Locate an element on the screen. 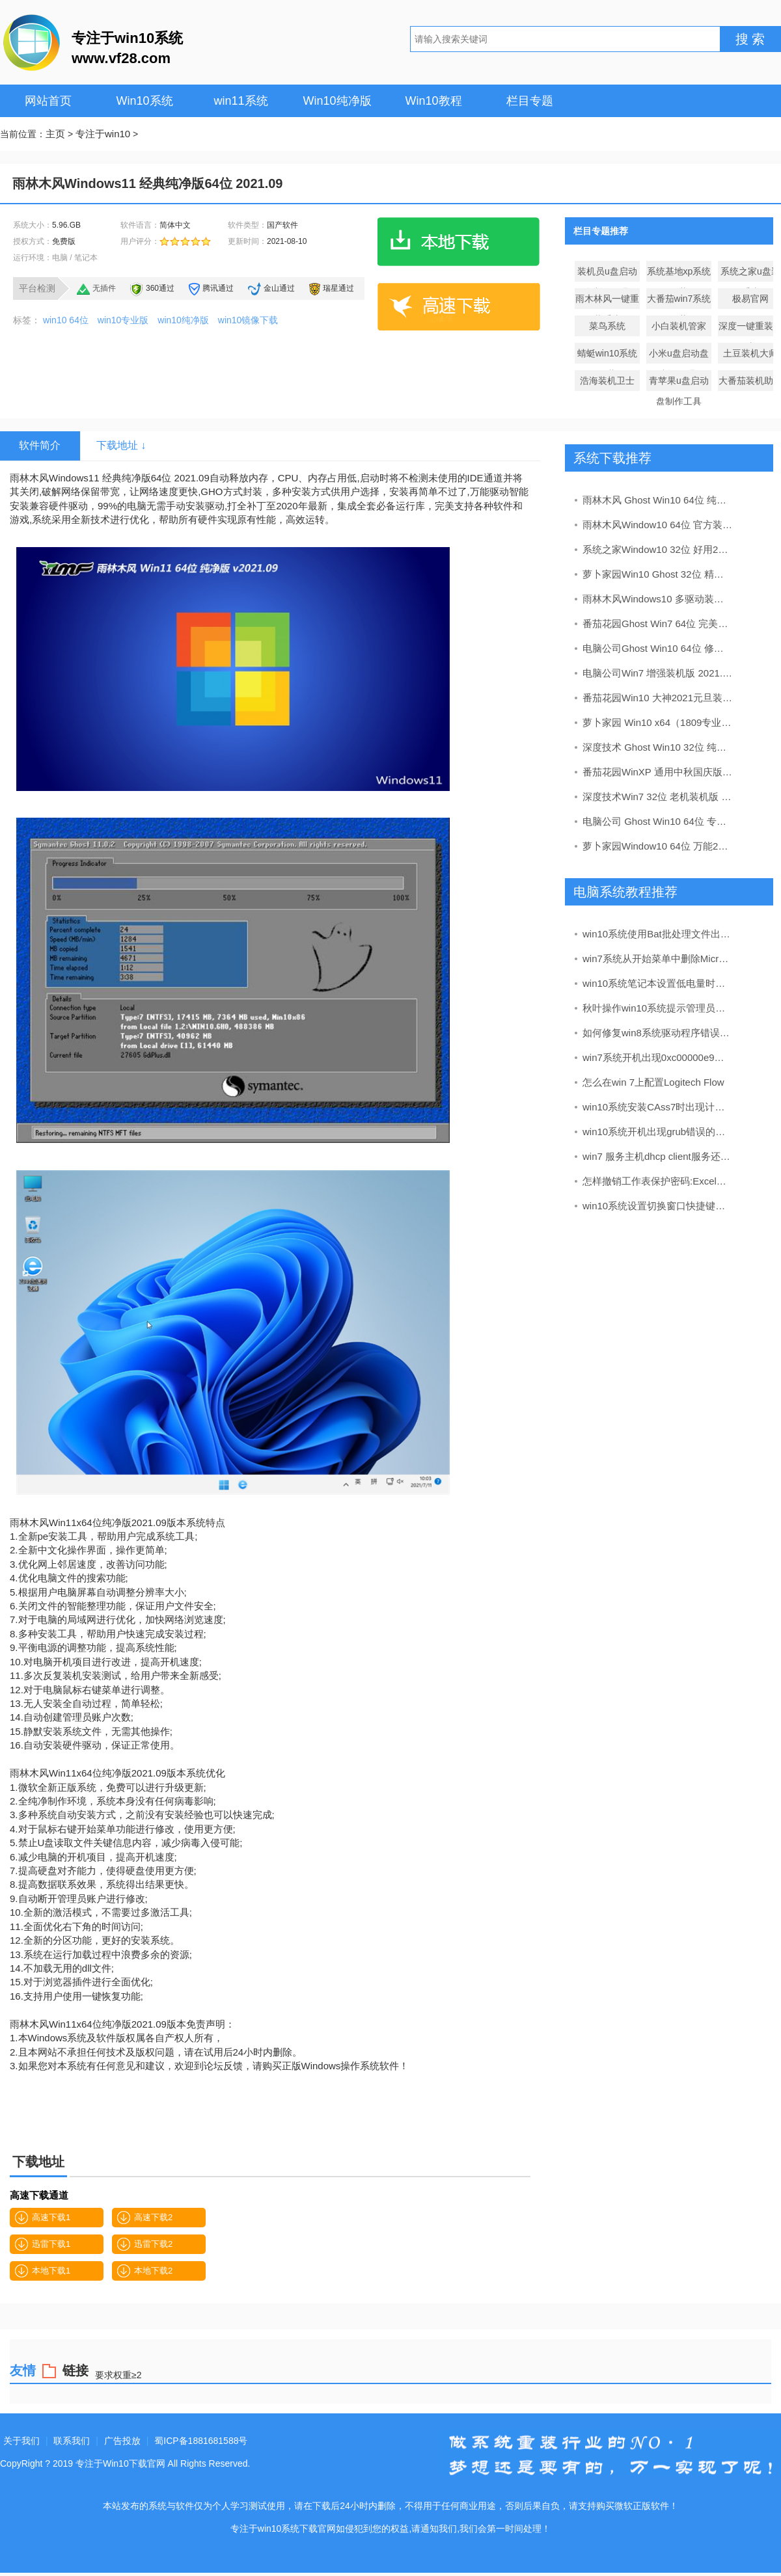  系统基地xp系统下载 is located at coordinates (679, 274).